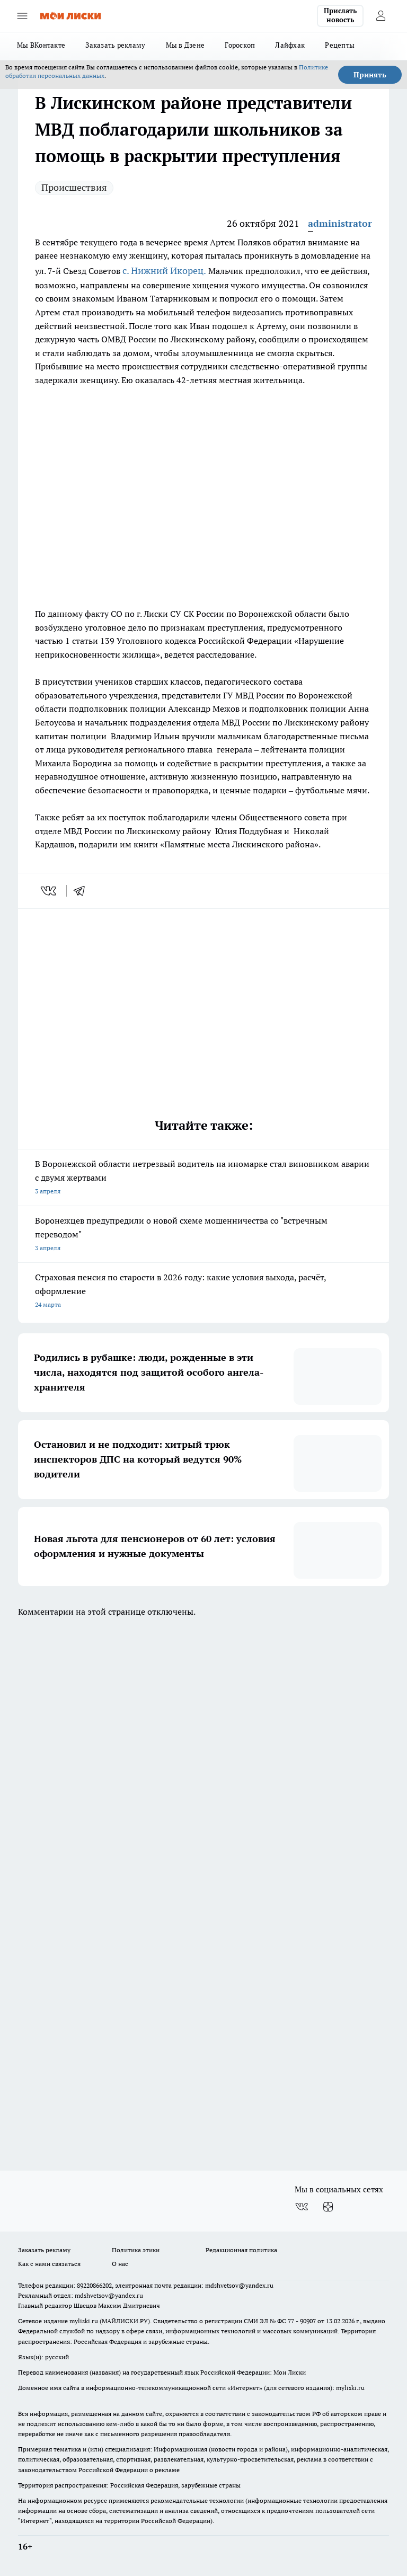  I want to click on [Открыть меню], so click(22, 15).